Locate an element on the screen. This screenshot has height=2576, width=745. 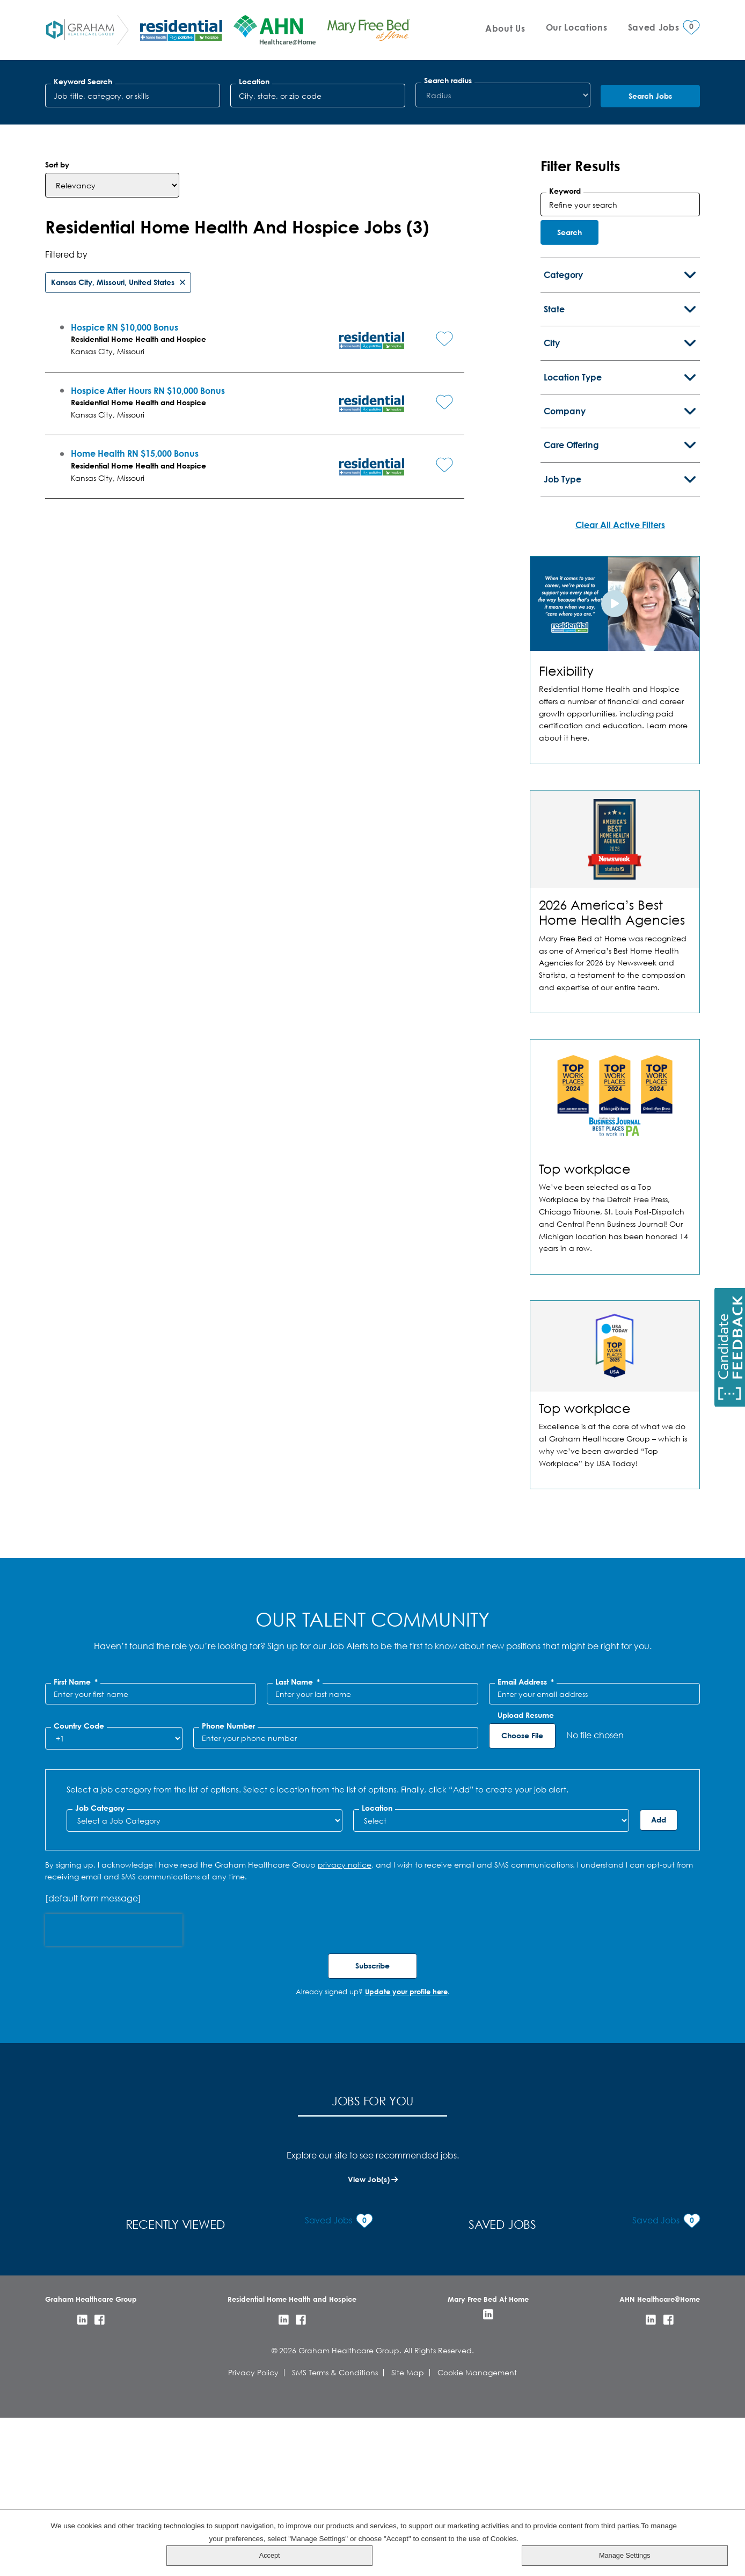
Recently Viewed [tab] is located at coordinates (372, 2279).